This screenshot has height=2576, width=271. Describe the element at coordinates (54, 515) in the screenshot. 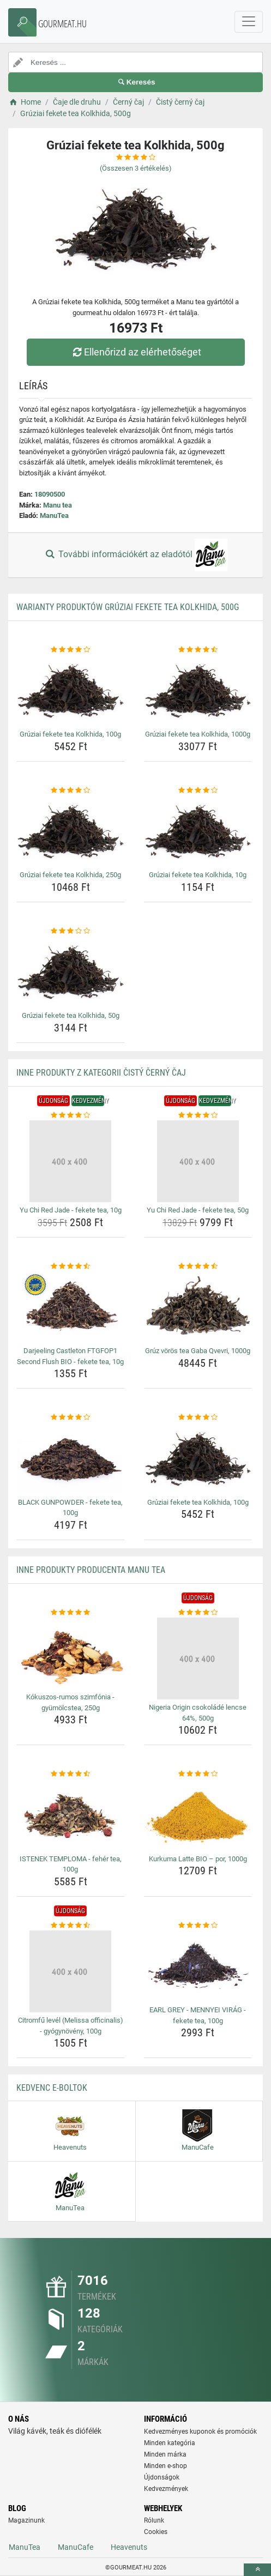

I see `ManuTea` at that location.